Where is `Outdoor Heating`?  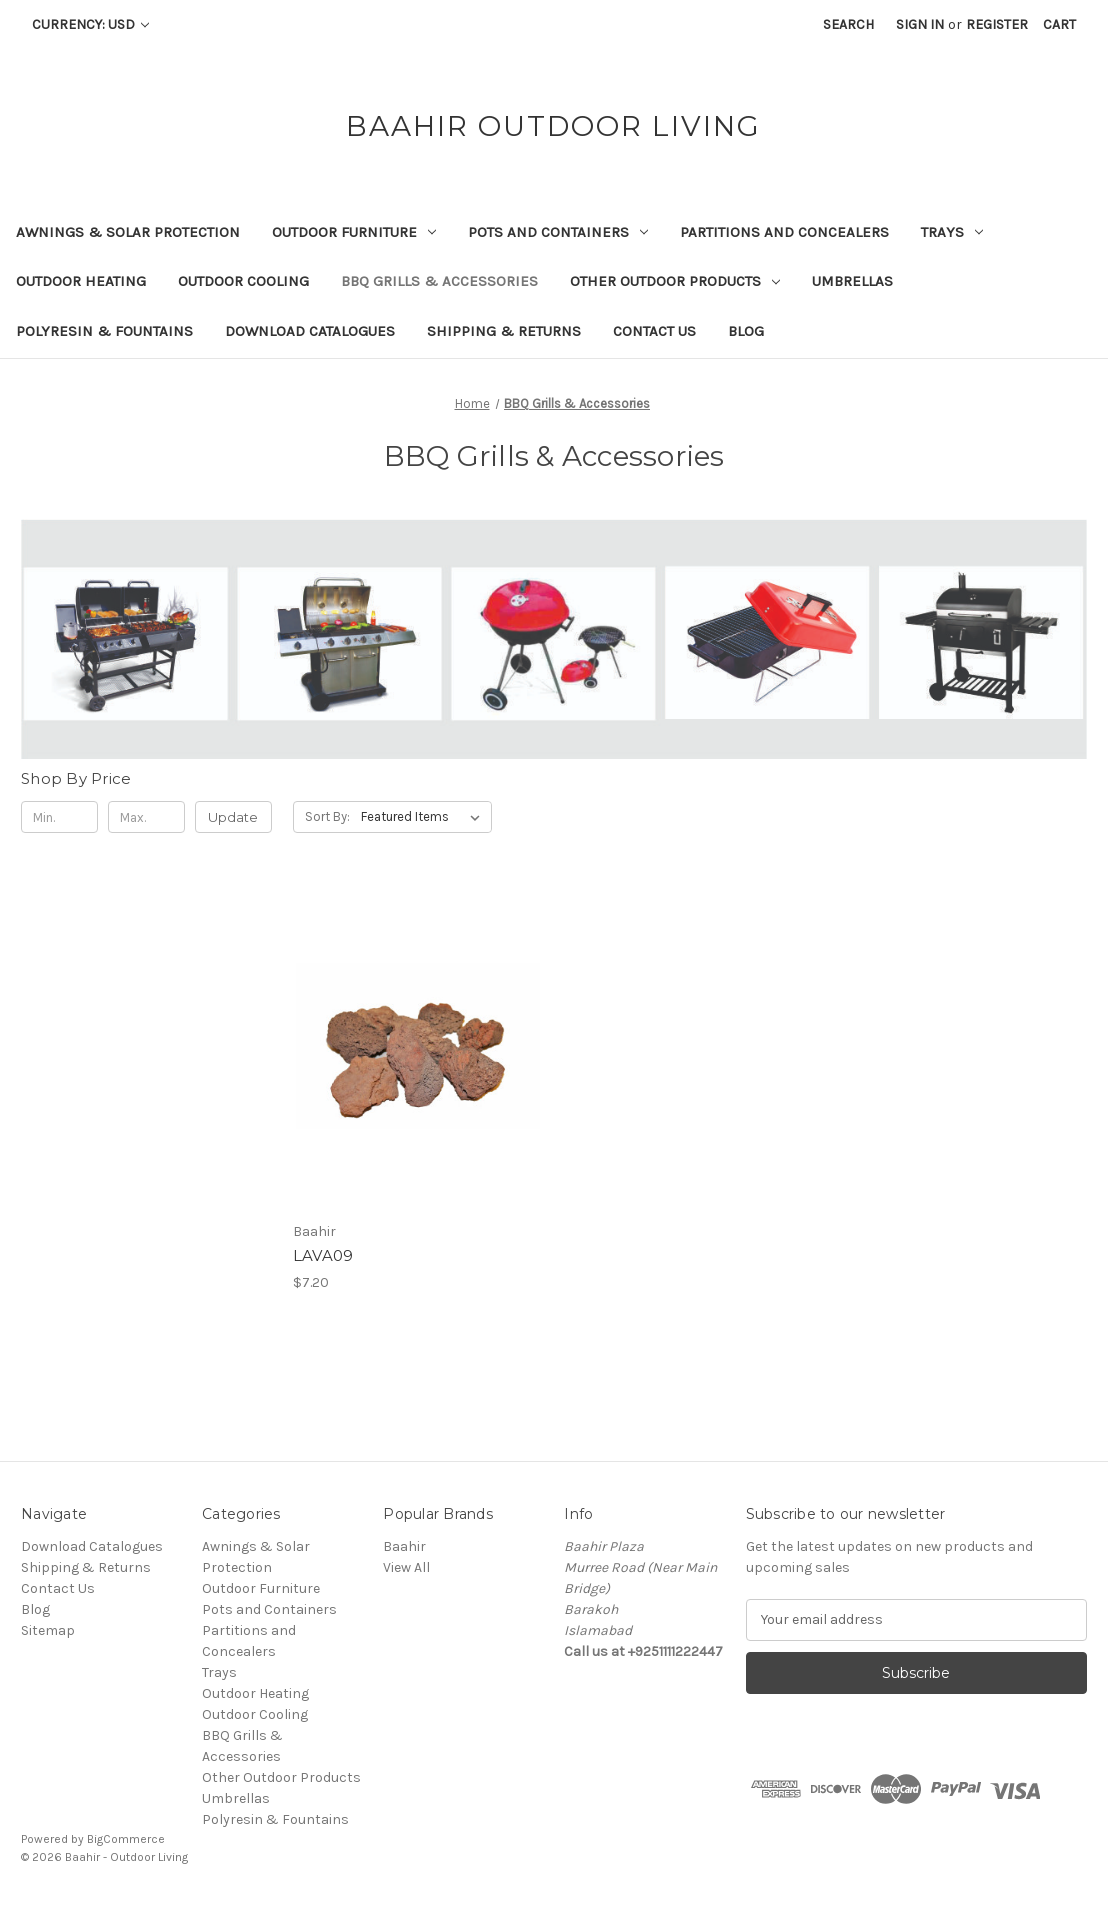 Outdoor Heating is located at coordinates (81, 281).